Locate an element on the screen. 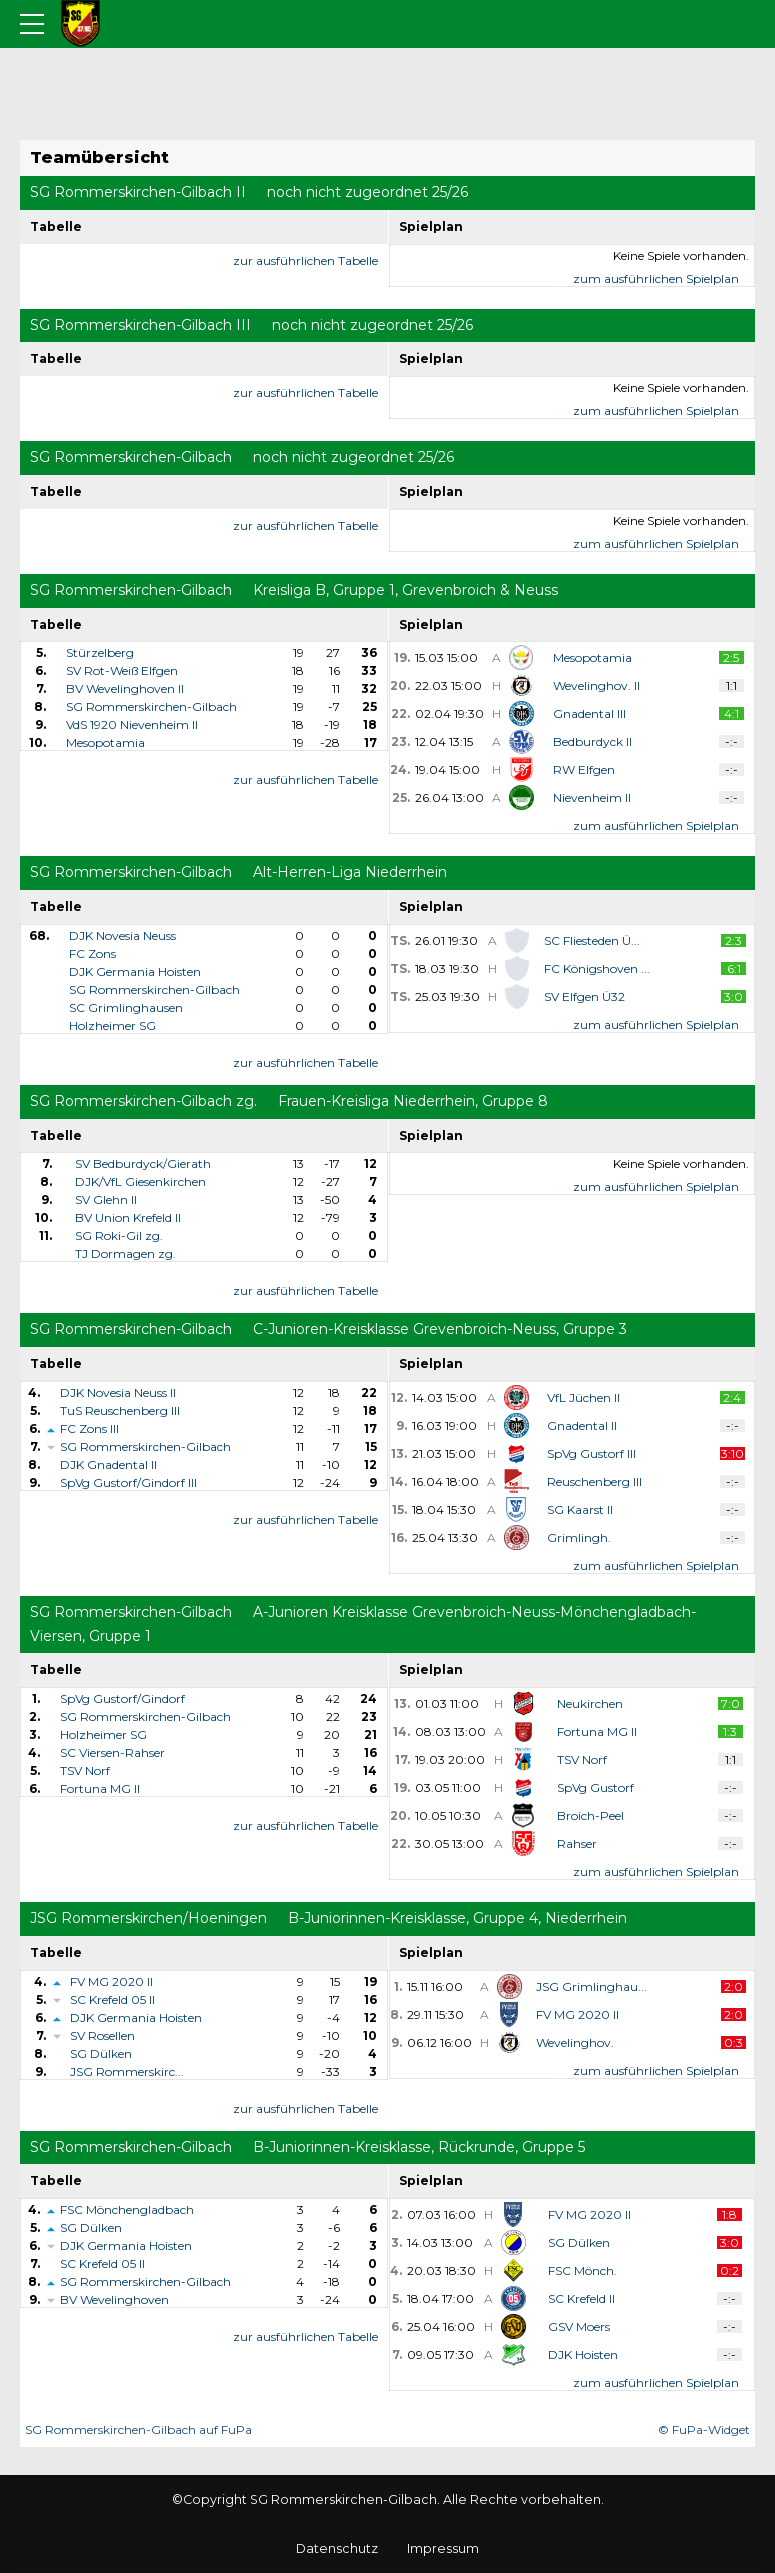 This screenshot has height=2573, width=775. SV Elfgen Ü32 is located at coordinates (584, 996).